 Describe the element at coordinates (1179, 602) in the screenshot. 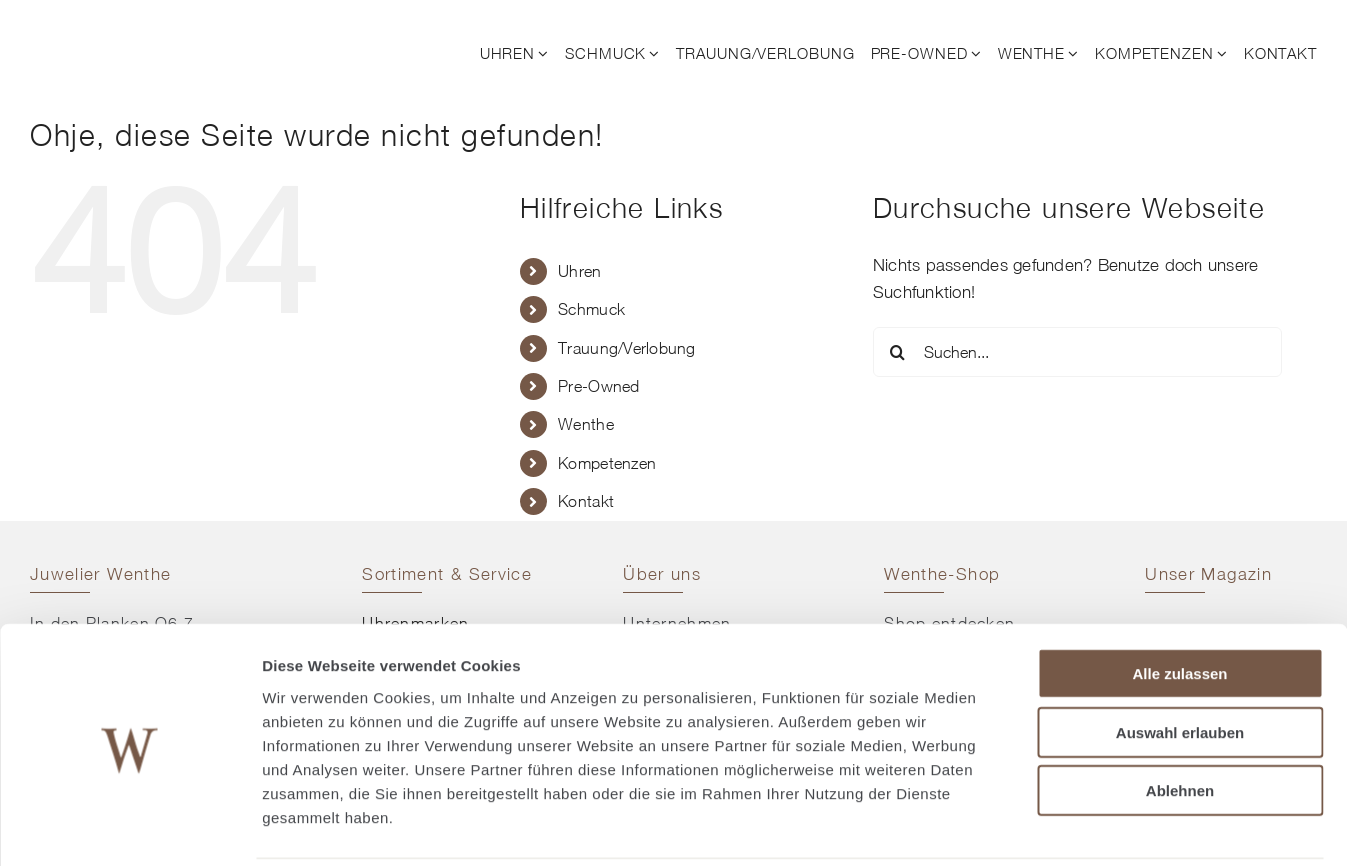

I see `Alle zulassen` at that location.